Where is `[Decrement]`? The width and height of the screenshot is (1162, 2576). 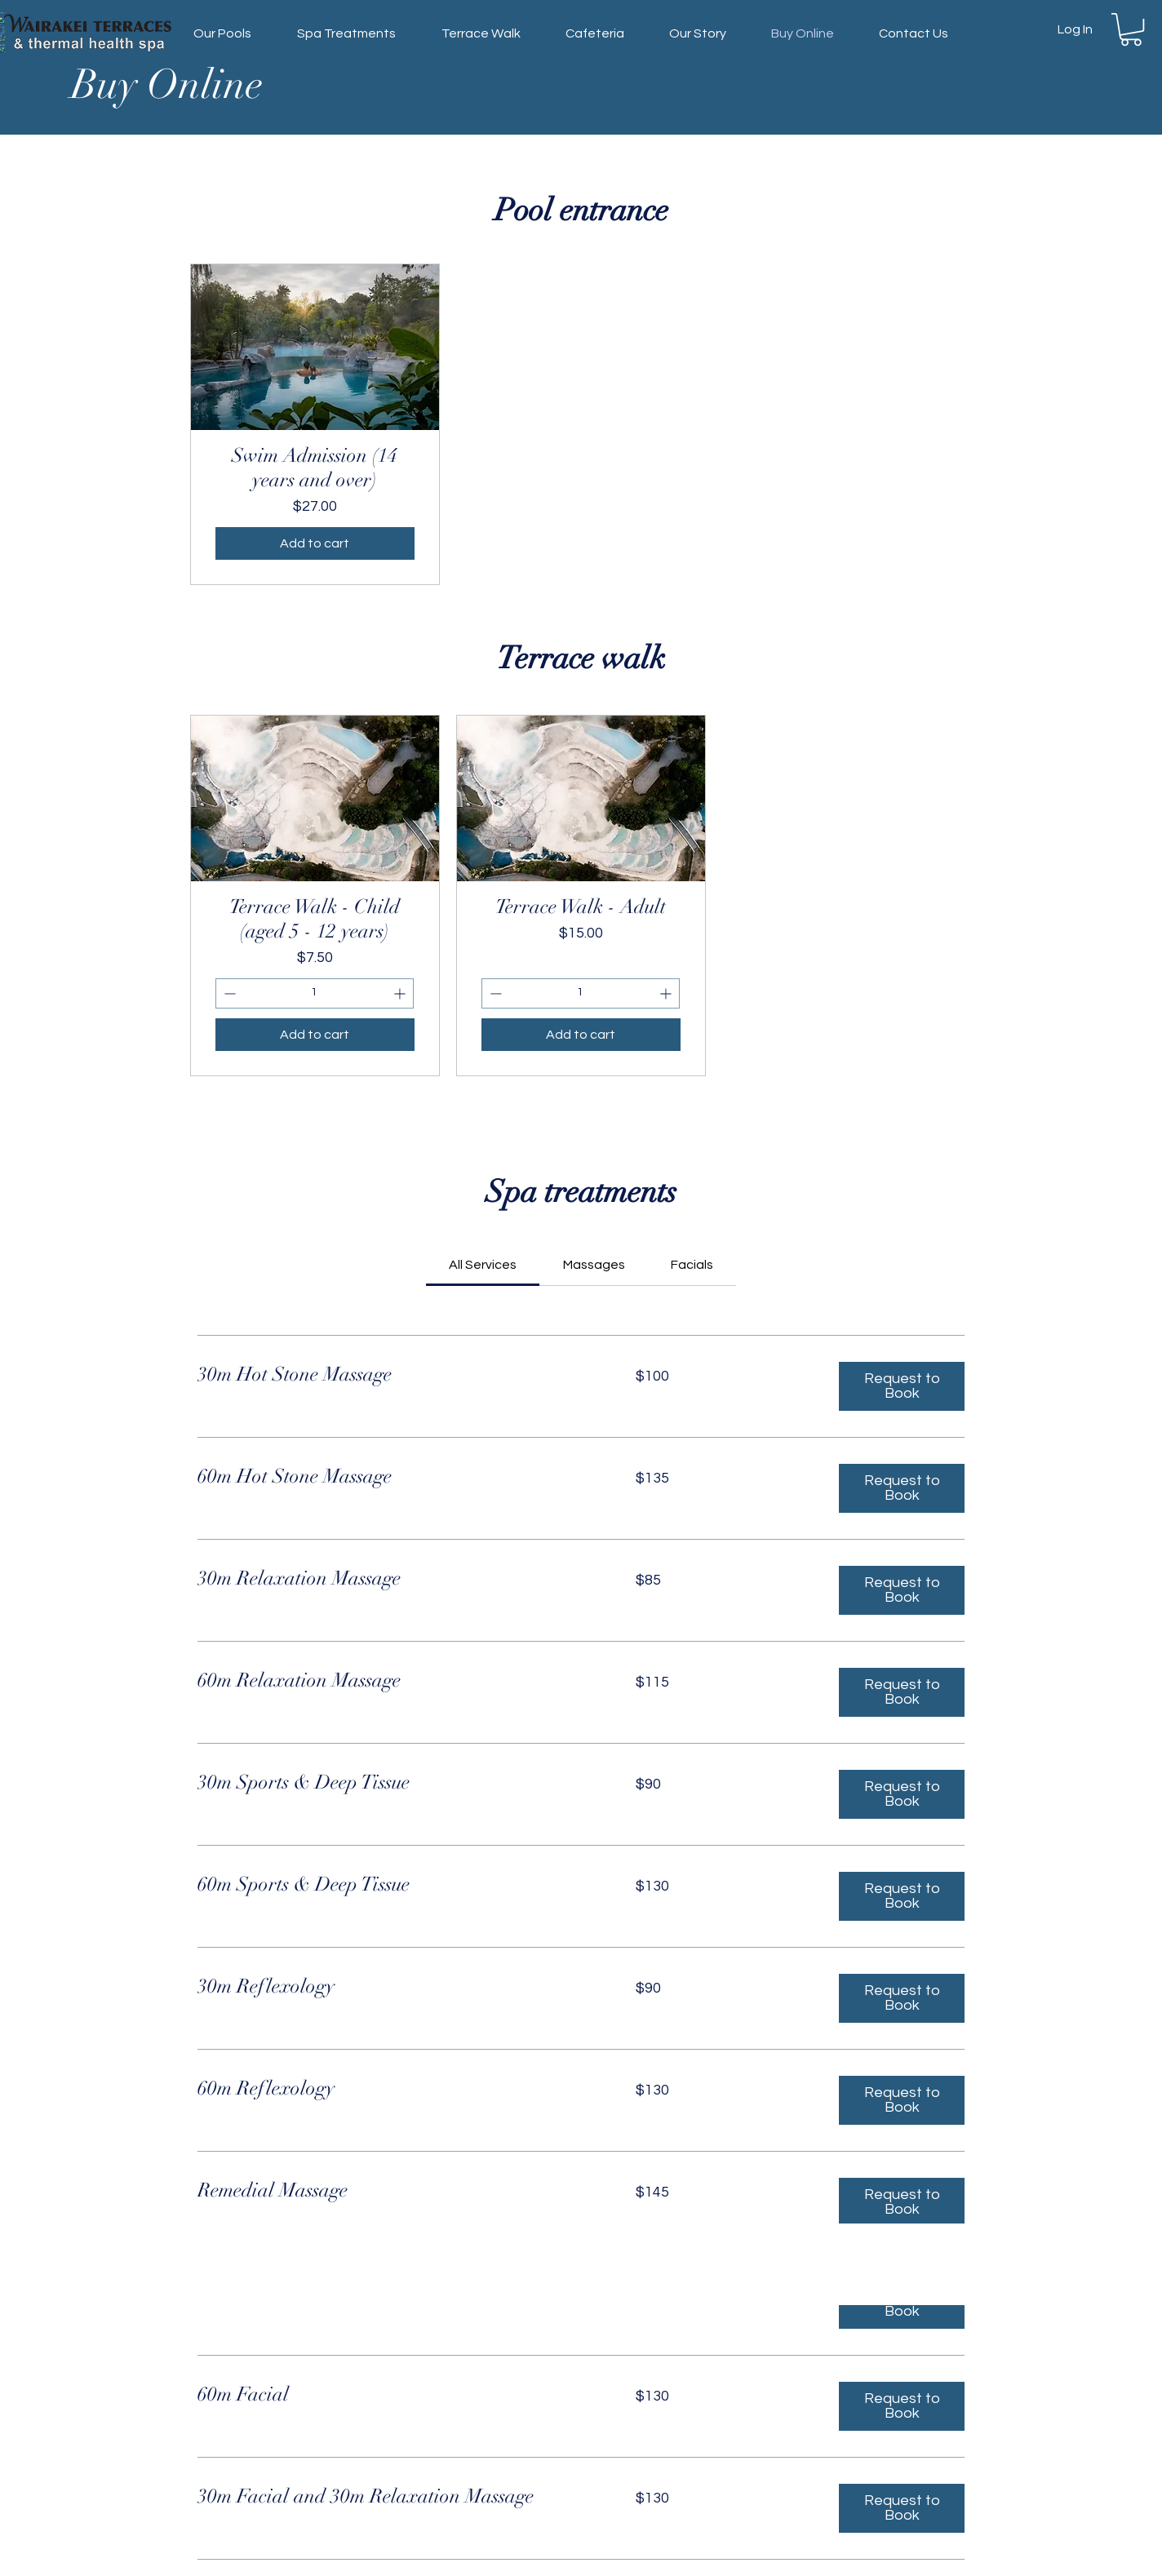 [Decrement] is located at coordinates (228, 993).